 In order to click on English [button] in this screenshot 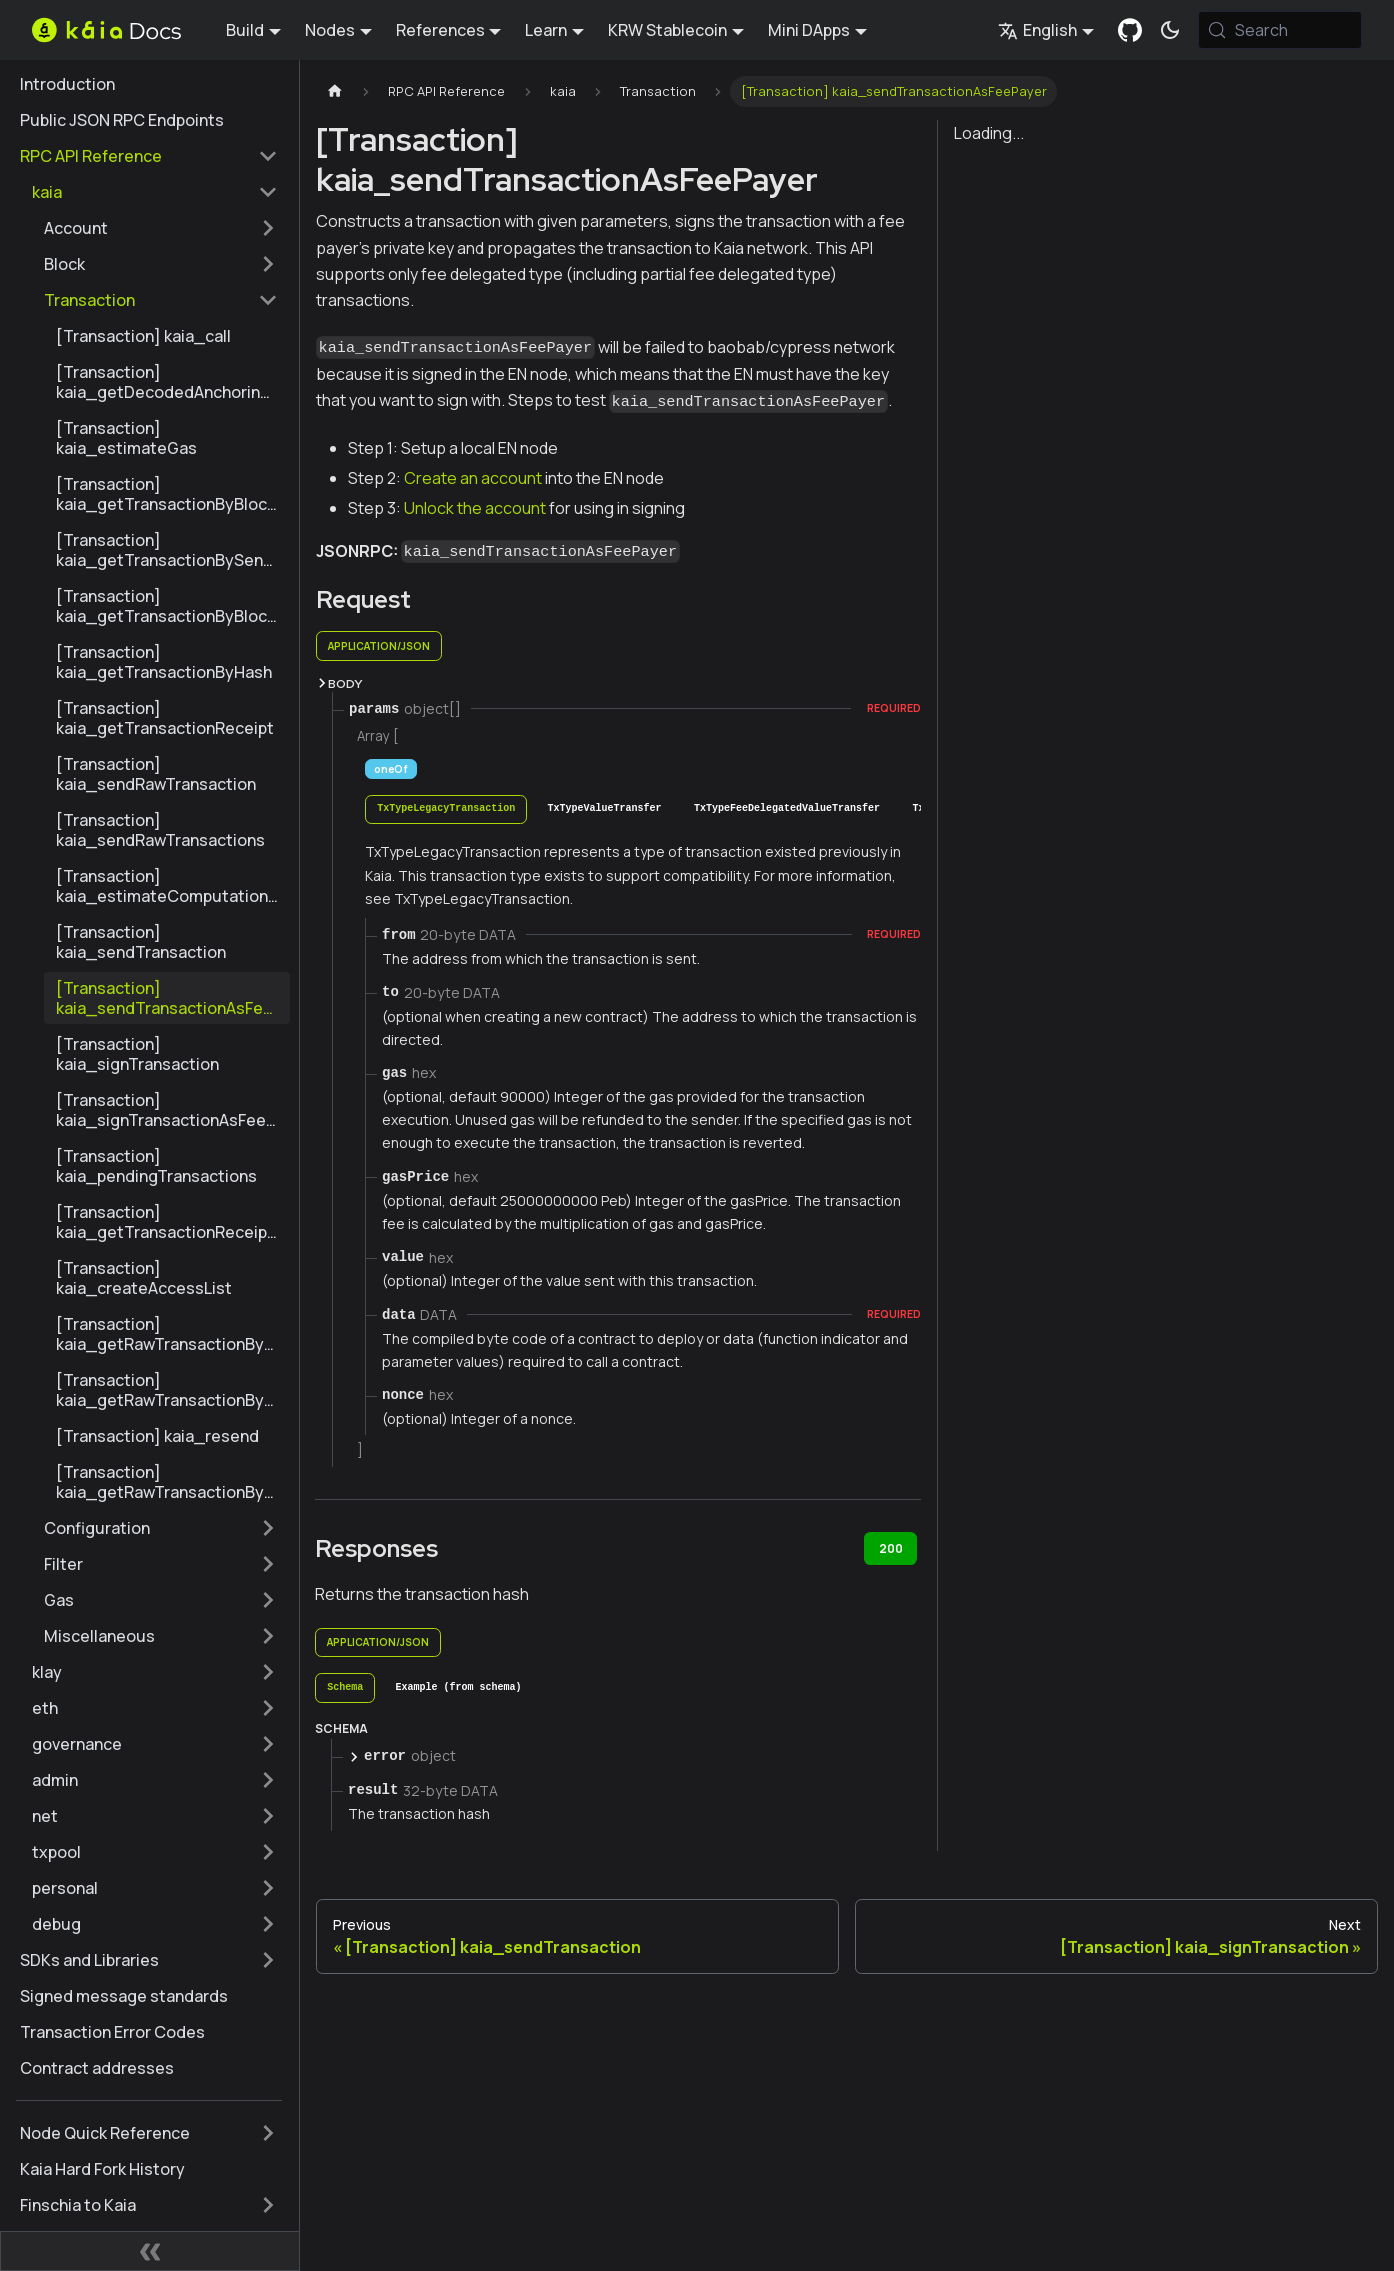, I will do `click(1037, 30)`.